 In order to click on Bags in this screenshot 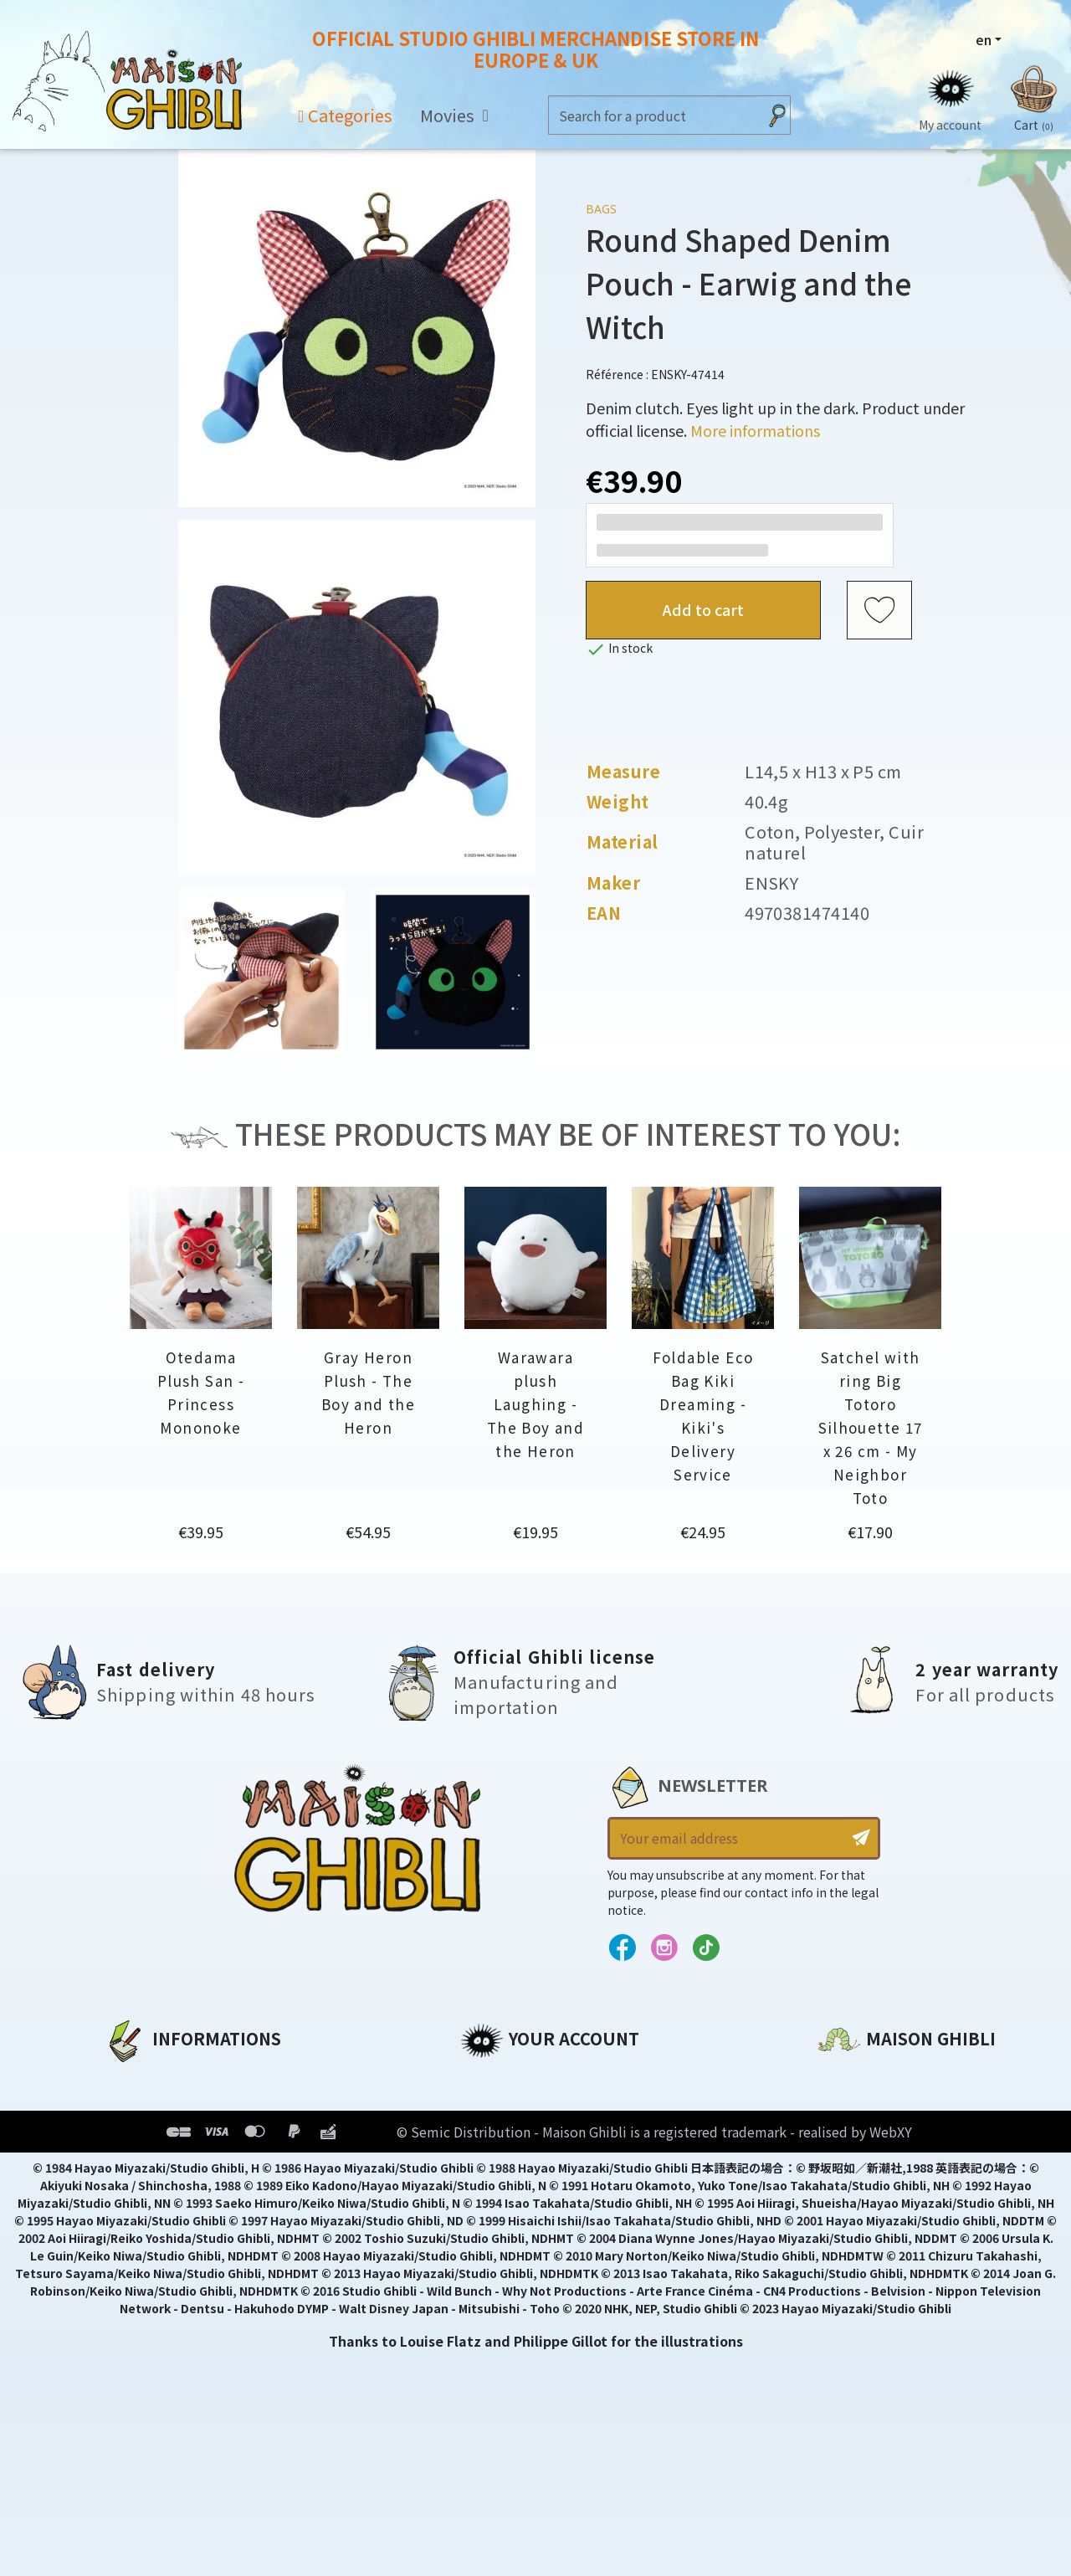, I will do `click(601, 209)`.